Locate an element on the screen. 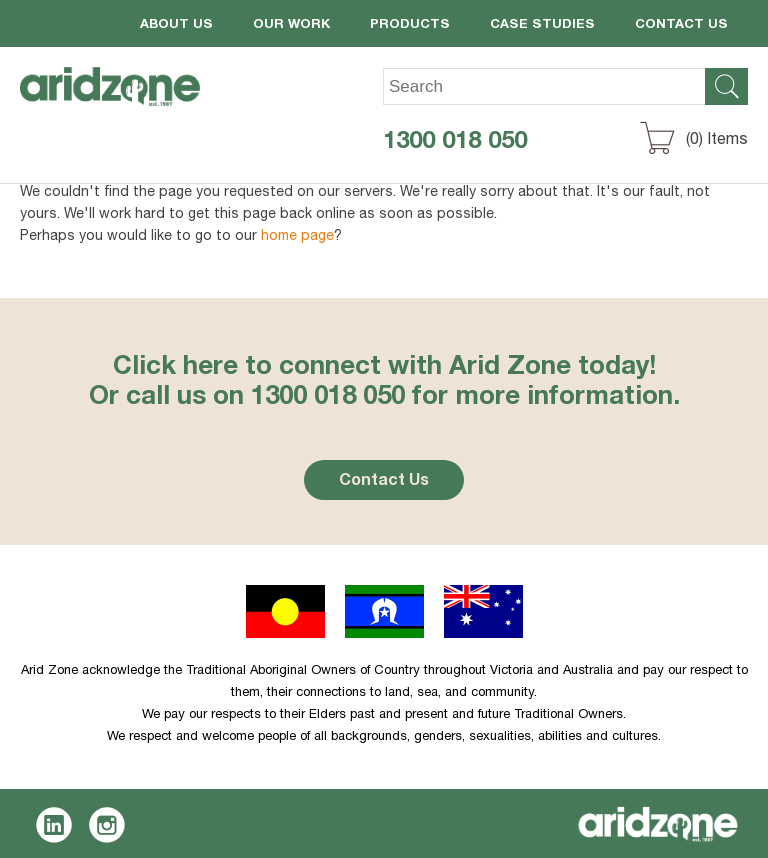  About Us is located at coordinates (176, 25).